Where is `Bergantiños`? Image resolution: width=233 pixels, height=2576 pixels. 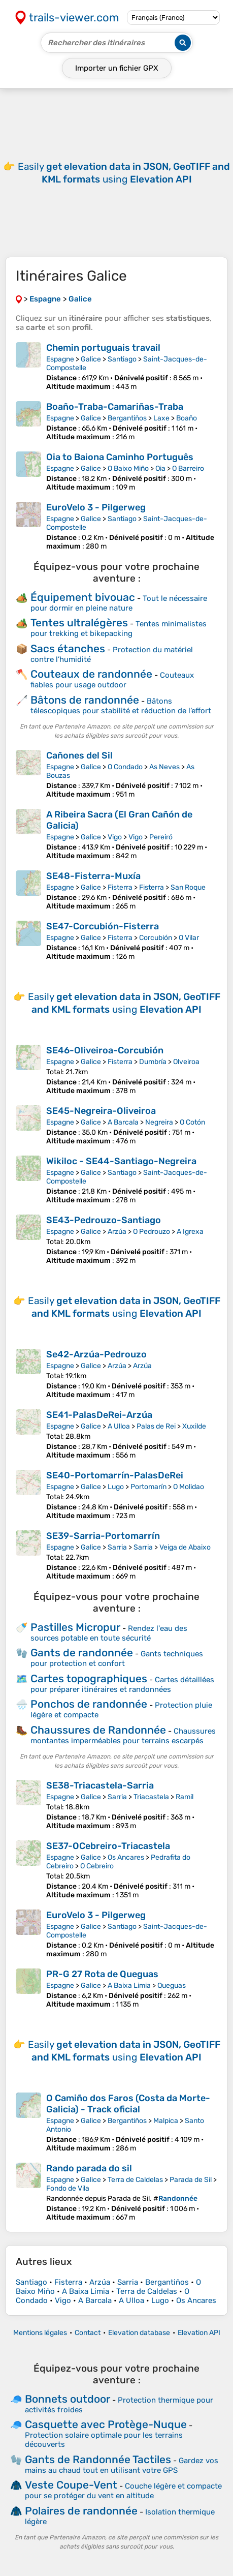 Bergantiños is located at coordinates (127, 418).